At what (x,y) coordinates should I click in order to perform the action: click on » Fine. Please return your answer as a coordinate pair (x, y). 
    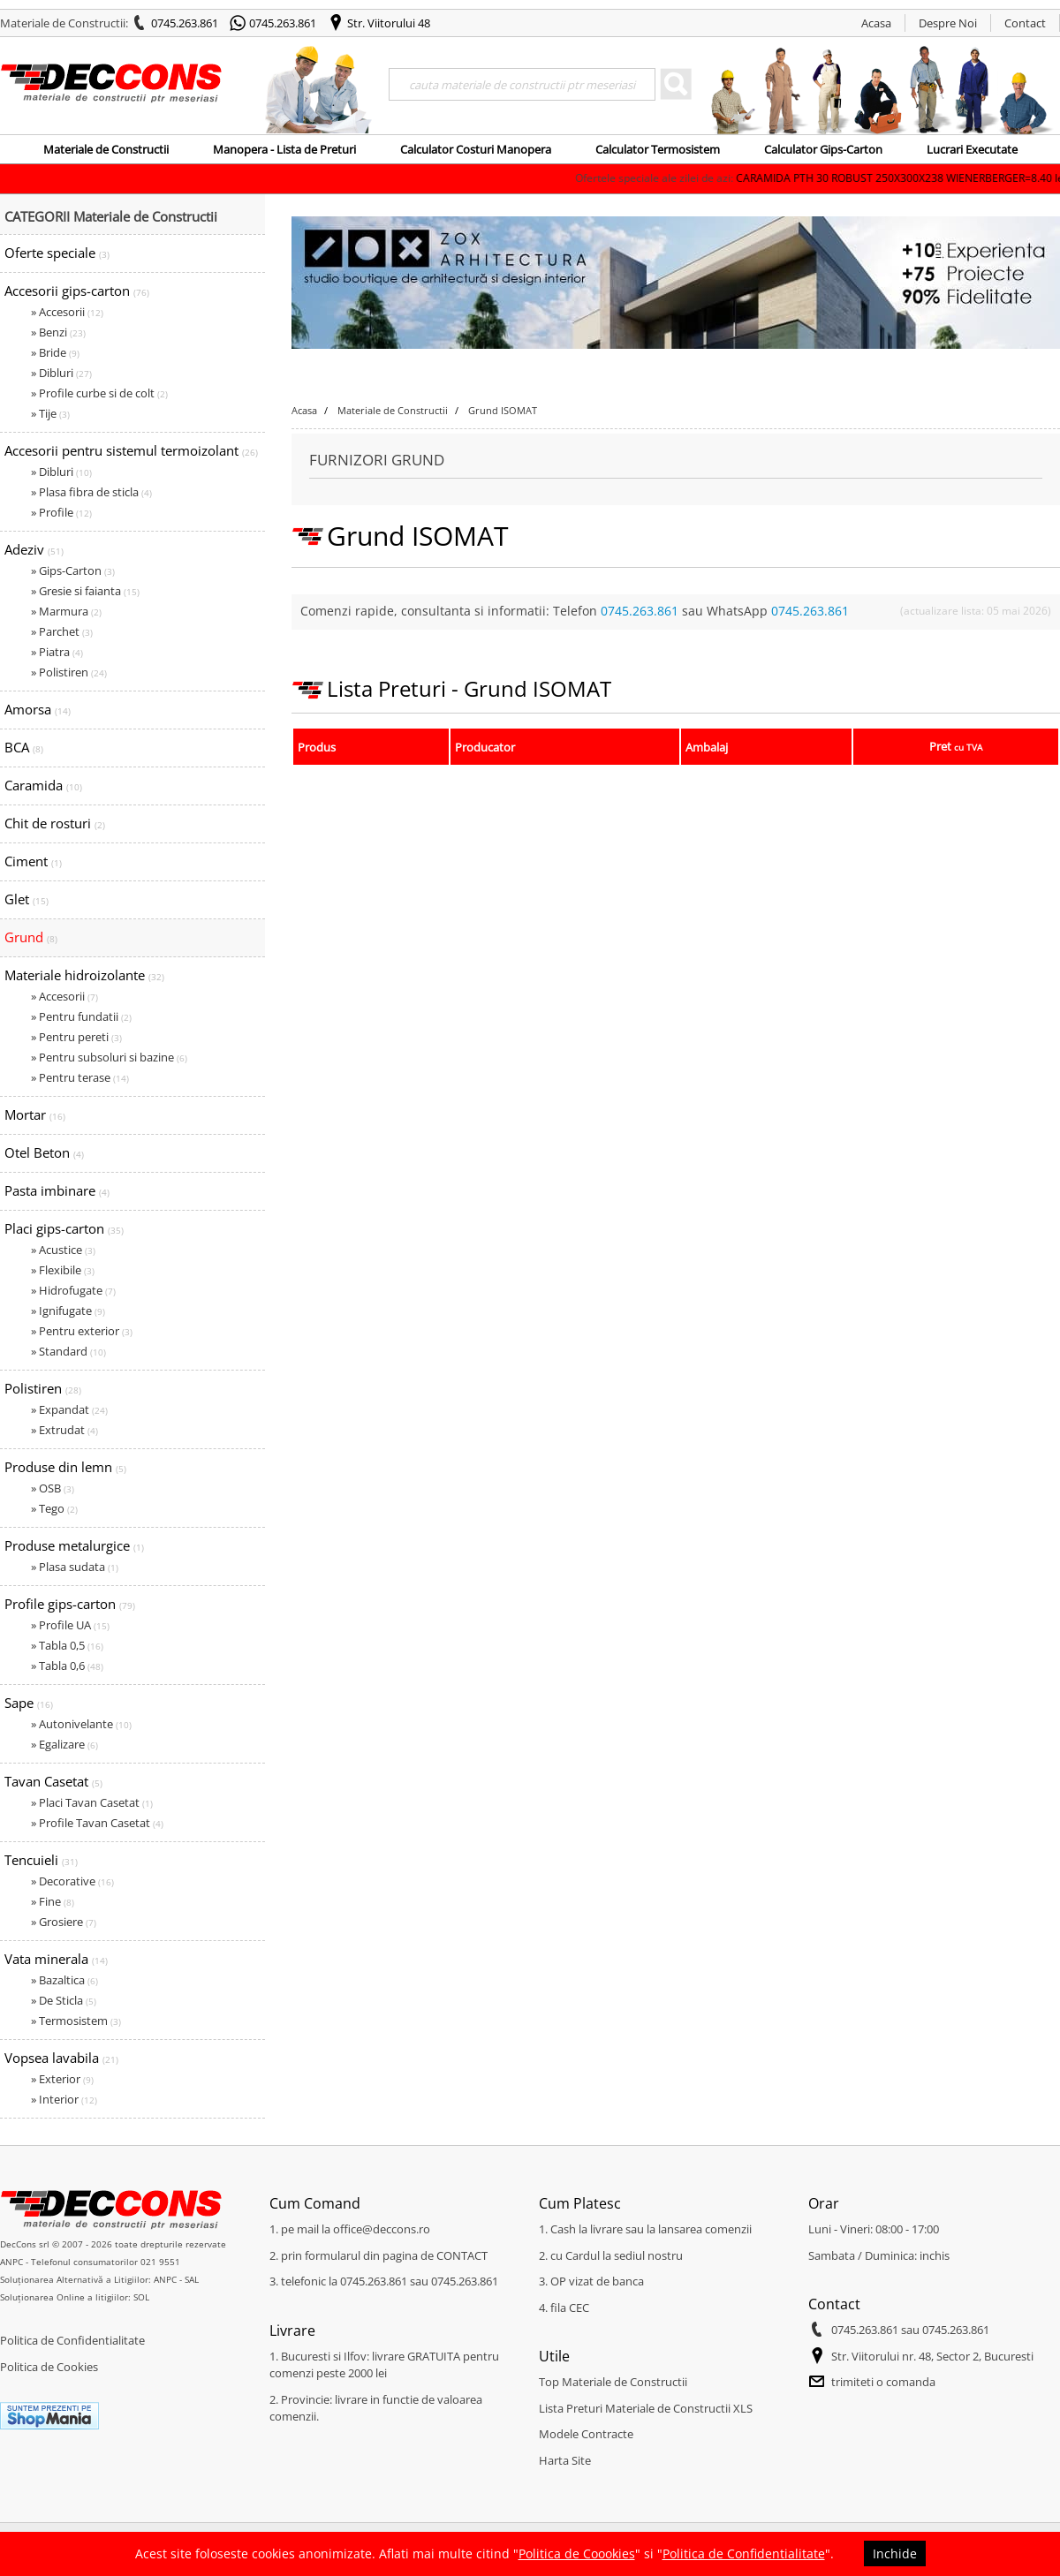
    Looking at the image, I should click on (52, 1901).